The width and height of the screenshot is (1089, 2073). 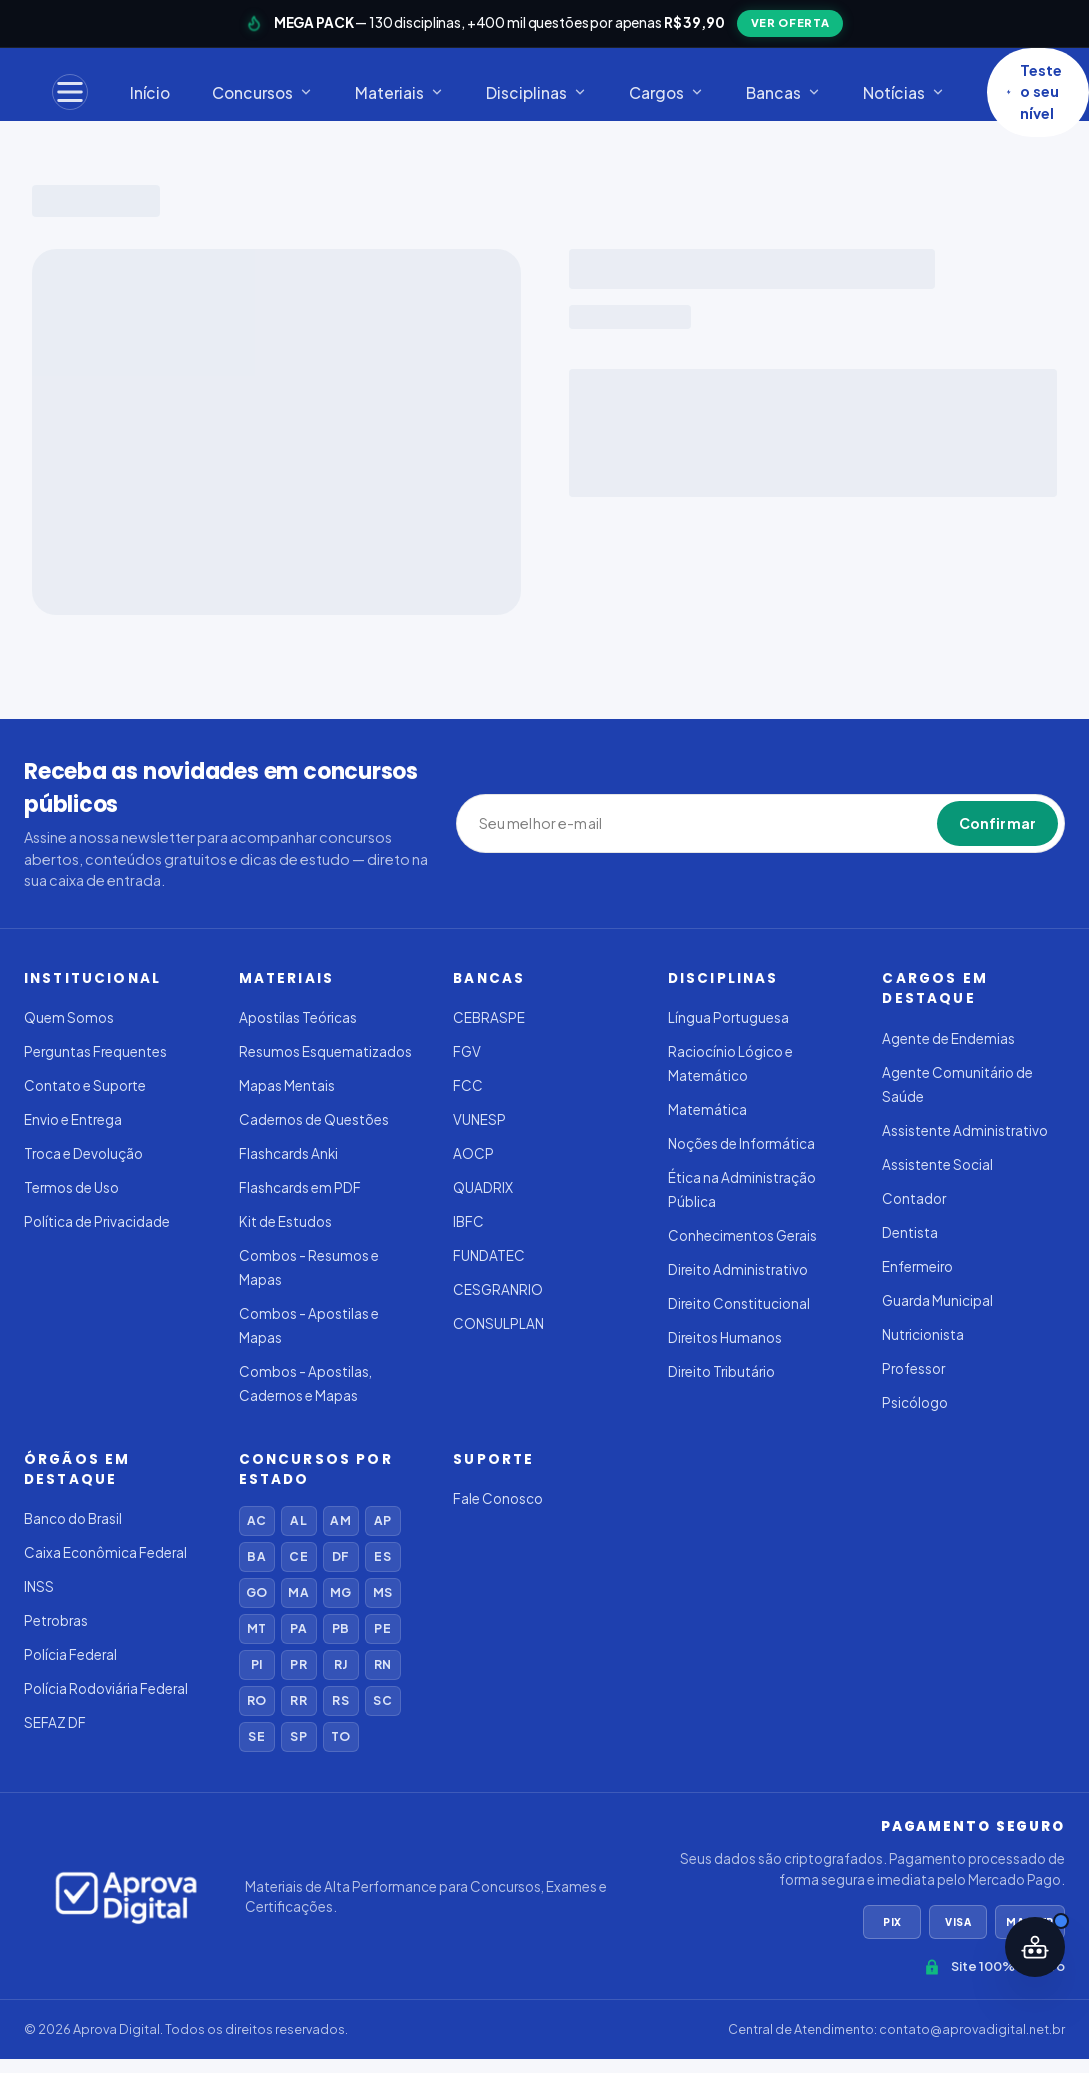 I want to click on Assistente Administrativo, so click(x=965, y=1130).